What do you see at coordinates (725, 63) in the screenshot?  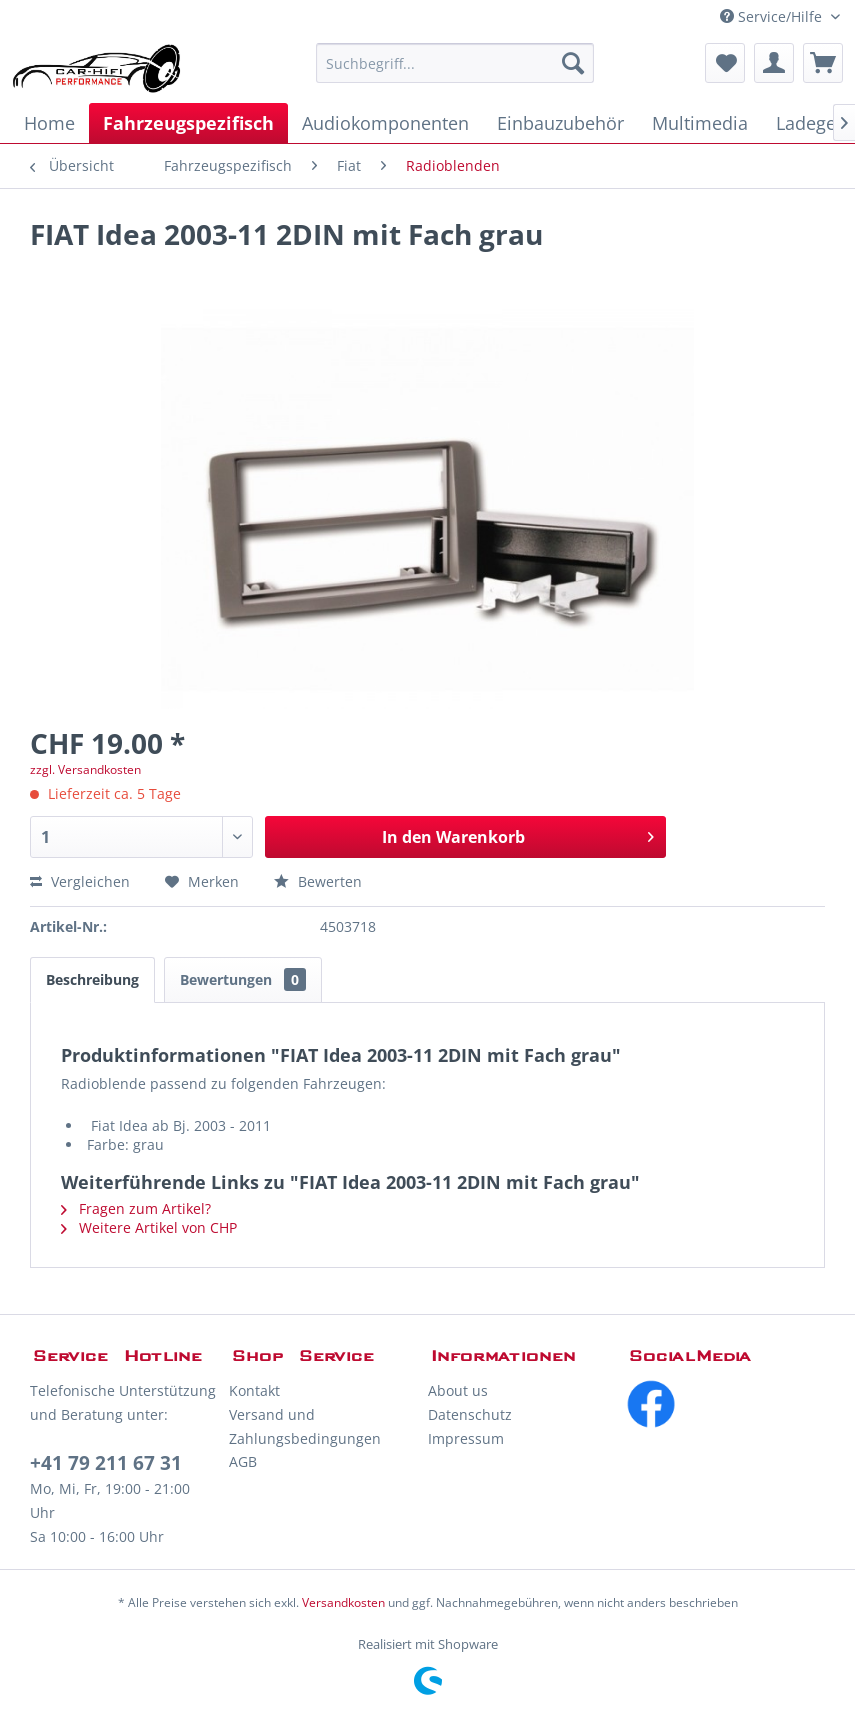 I see `[Merkzettel]` at bounding box center [725, 63].